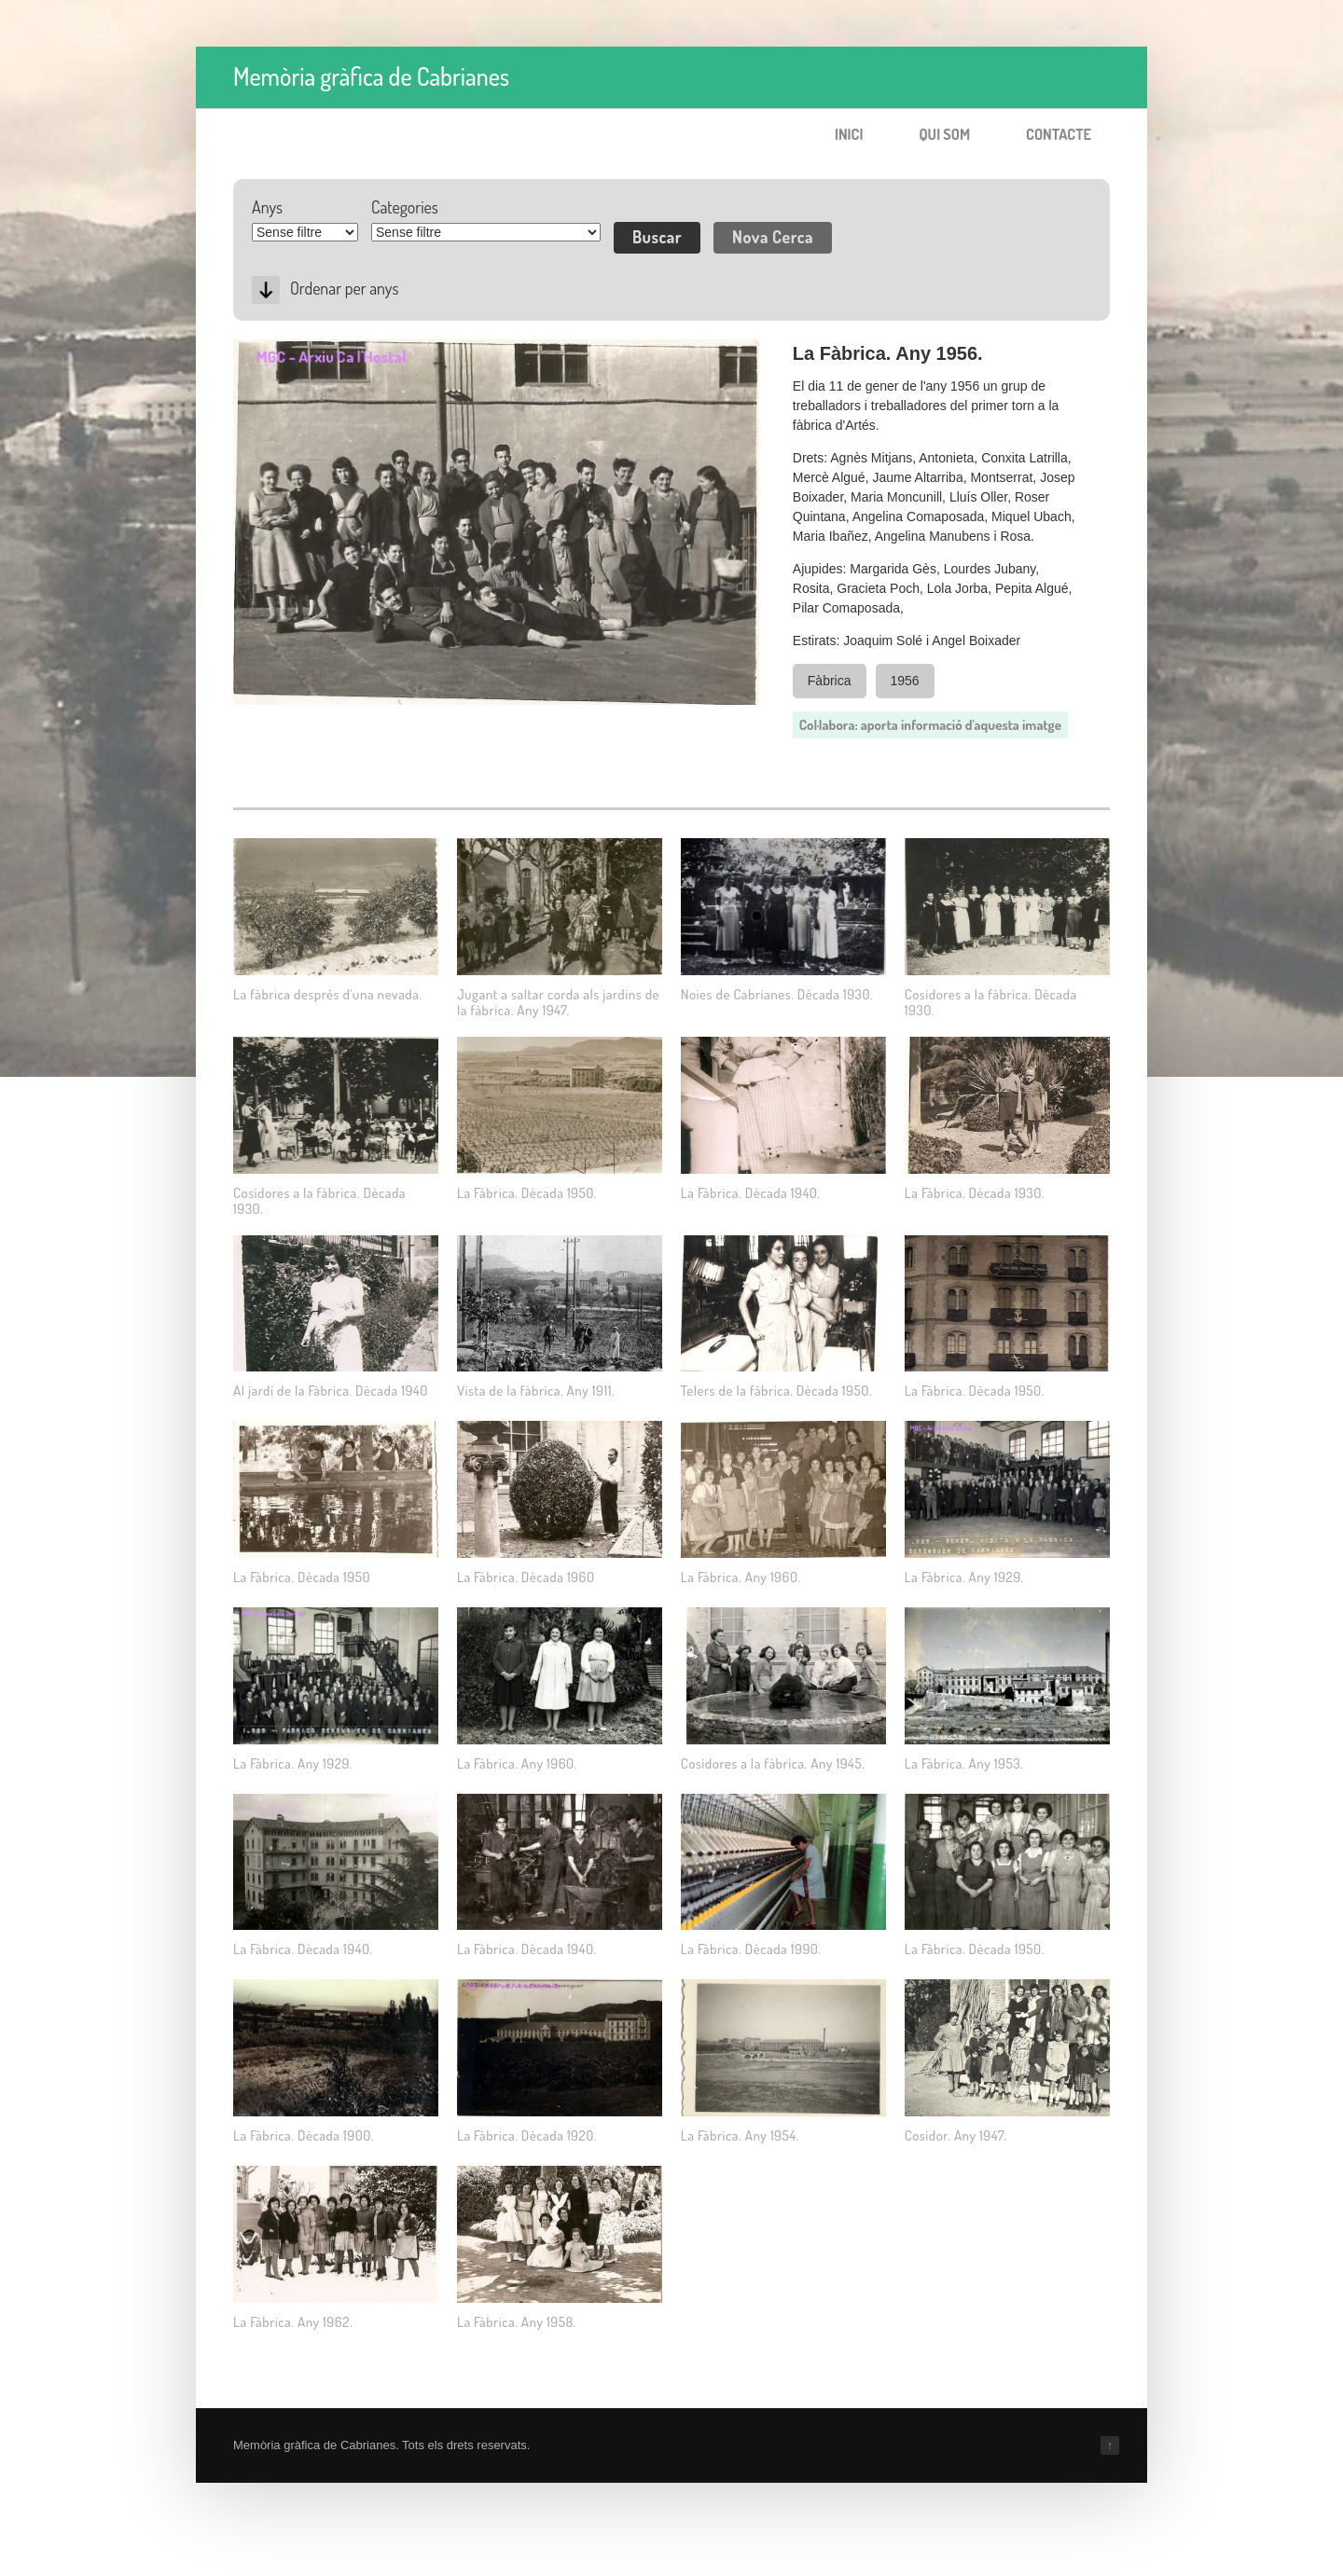 Image resolution: width=1343 pixels, height=2576 pixels. Describe the element at coordinates (751, 1949) in the screenshot. I see `La Fàbrica. Dècada 1990.` at that location.